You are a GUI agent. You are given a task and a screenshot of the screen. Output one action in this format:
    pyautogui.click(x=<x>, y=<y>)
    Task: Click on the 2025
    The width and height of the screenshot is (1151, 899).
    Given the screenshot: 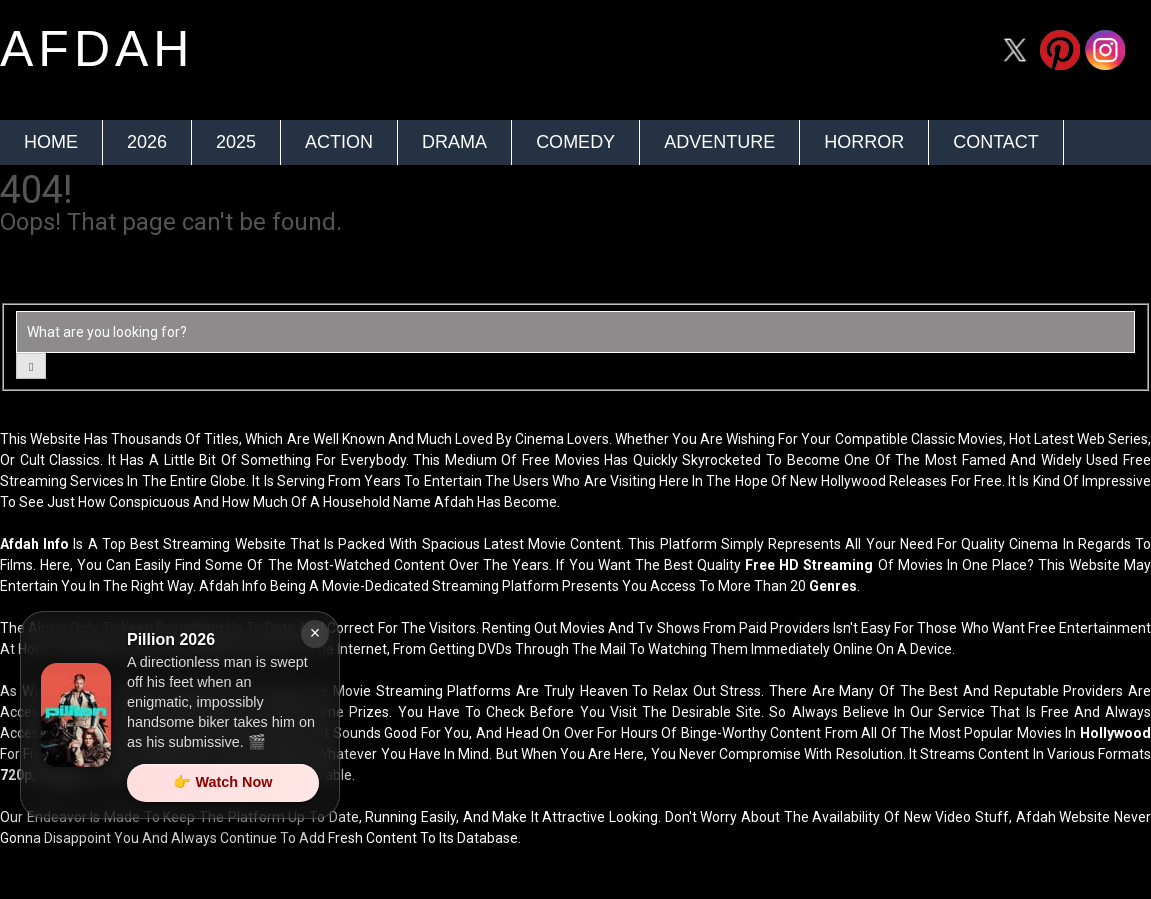 What is the action you would take?
    pyautogui.click(x=236, y=142)
    